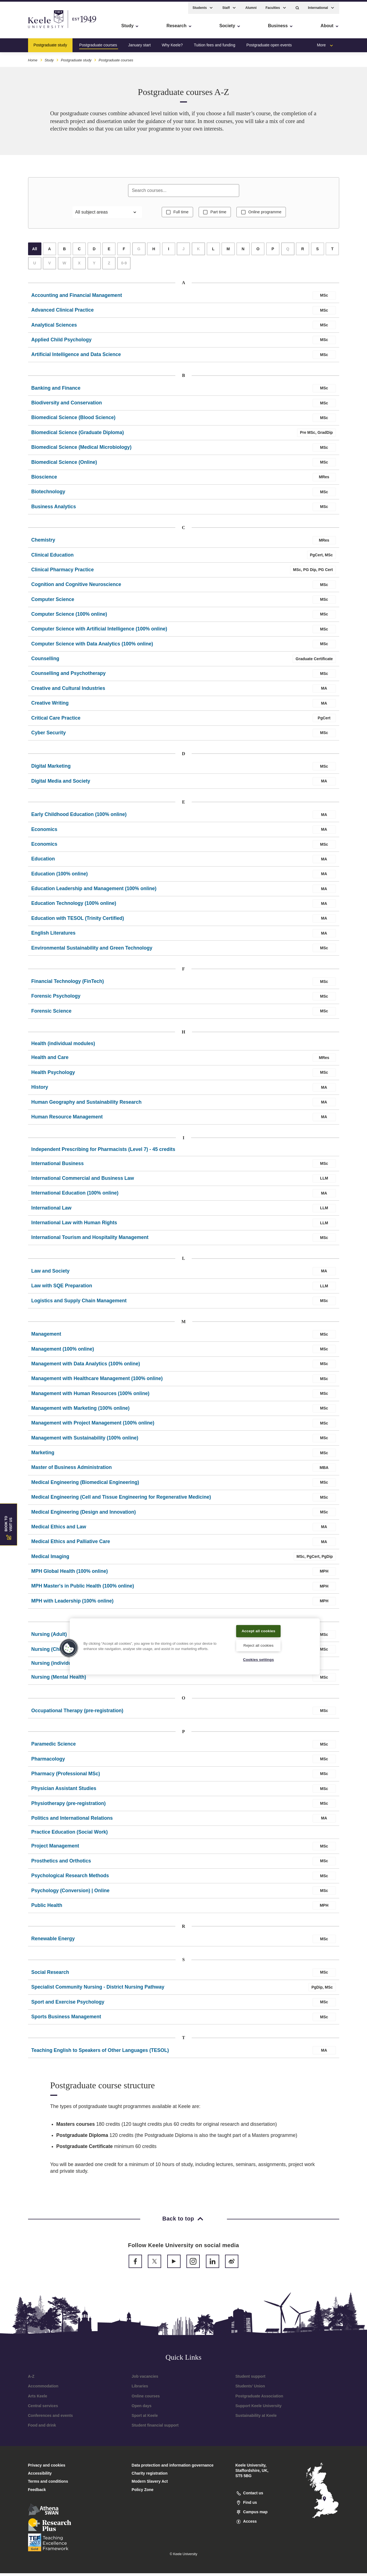 This screenshot has width=367, height=2576. Describe the element at coordinates (70, 1893) in the screenshot. I see `Psychology (Conversion) | Online` at that location.